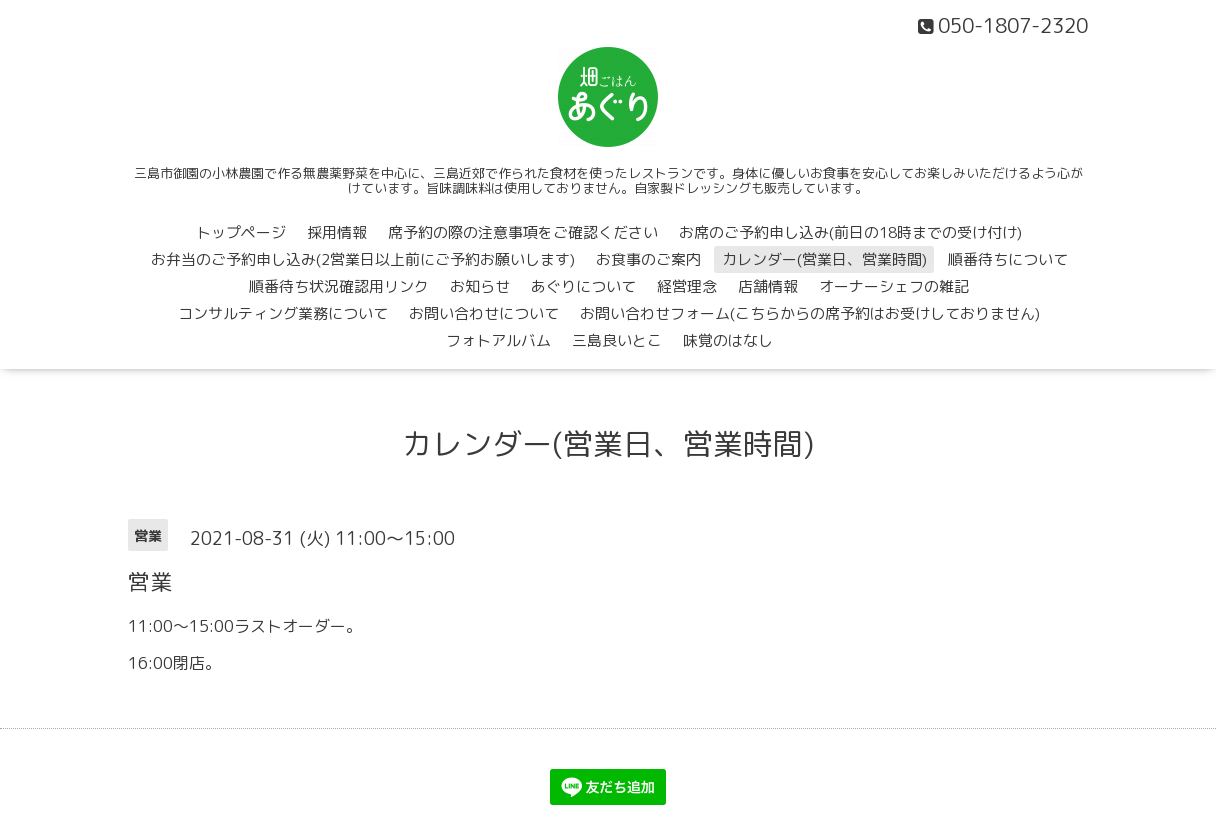 The height and width of the screenshot is (814, 1216). What do you see at coordinates (498, 340) in the screenshot?
I see `フォトアルバム` at bounding box center [498, 340].